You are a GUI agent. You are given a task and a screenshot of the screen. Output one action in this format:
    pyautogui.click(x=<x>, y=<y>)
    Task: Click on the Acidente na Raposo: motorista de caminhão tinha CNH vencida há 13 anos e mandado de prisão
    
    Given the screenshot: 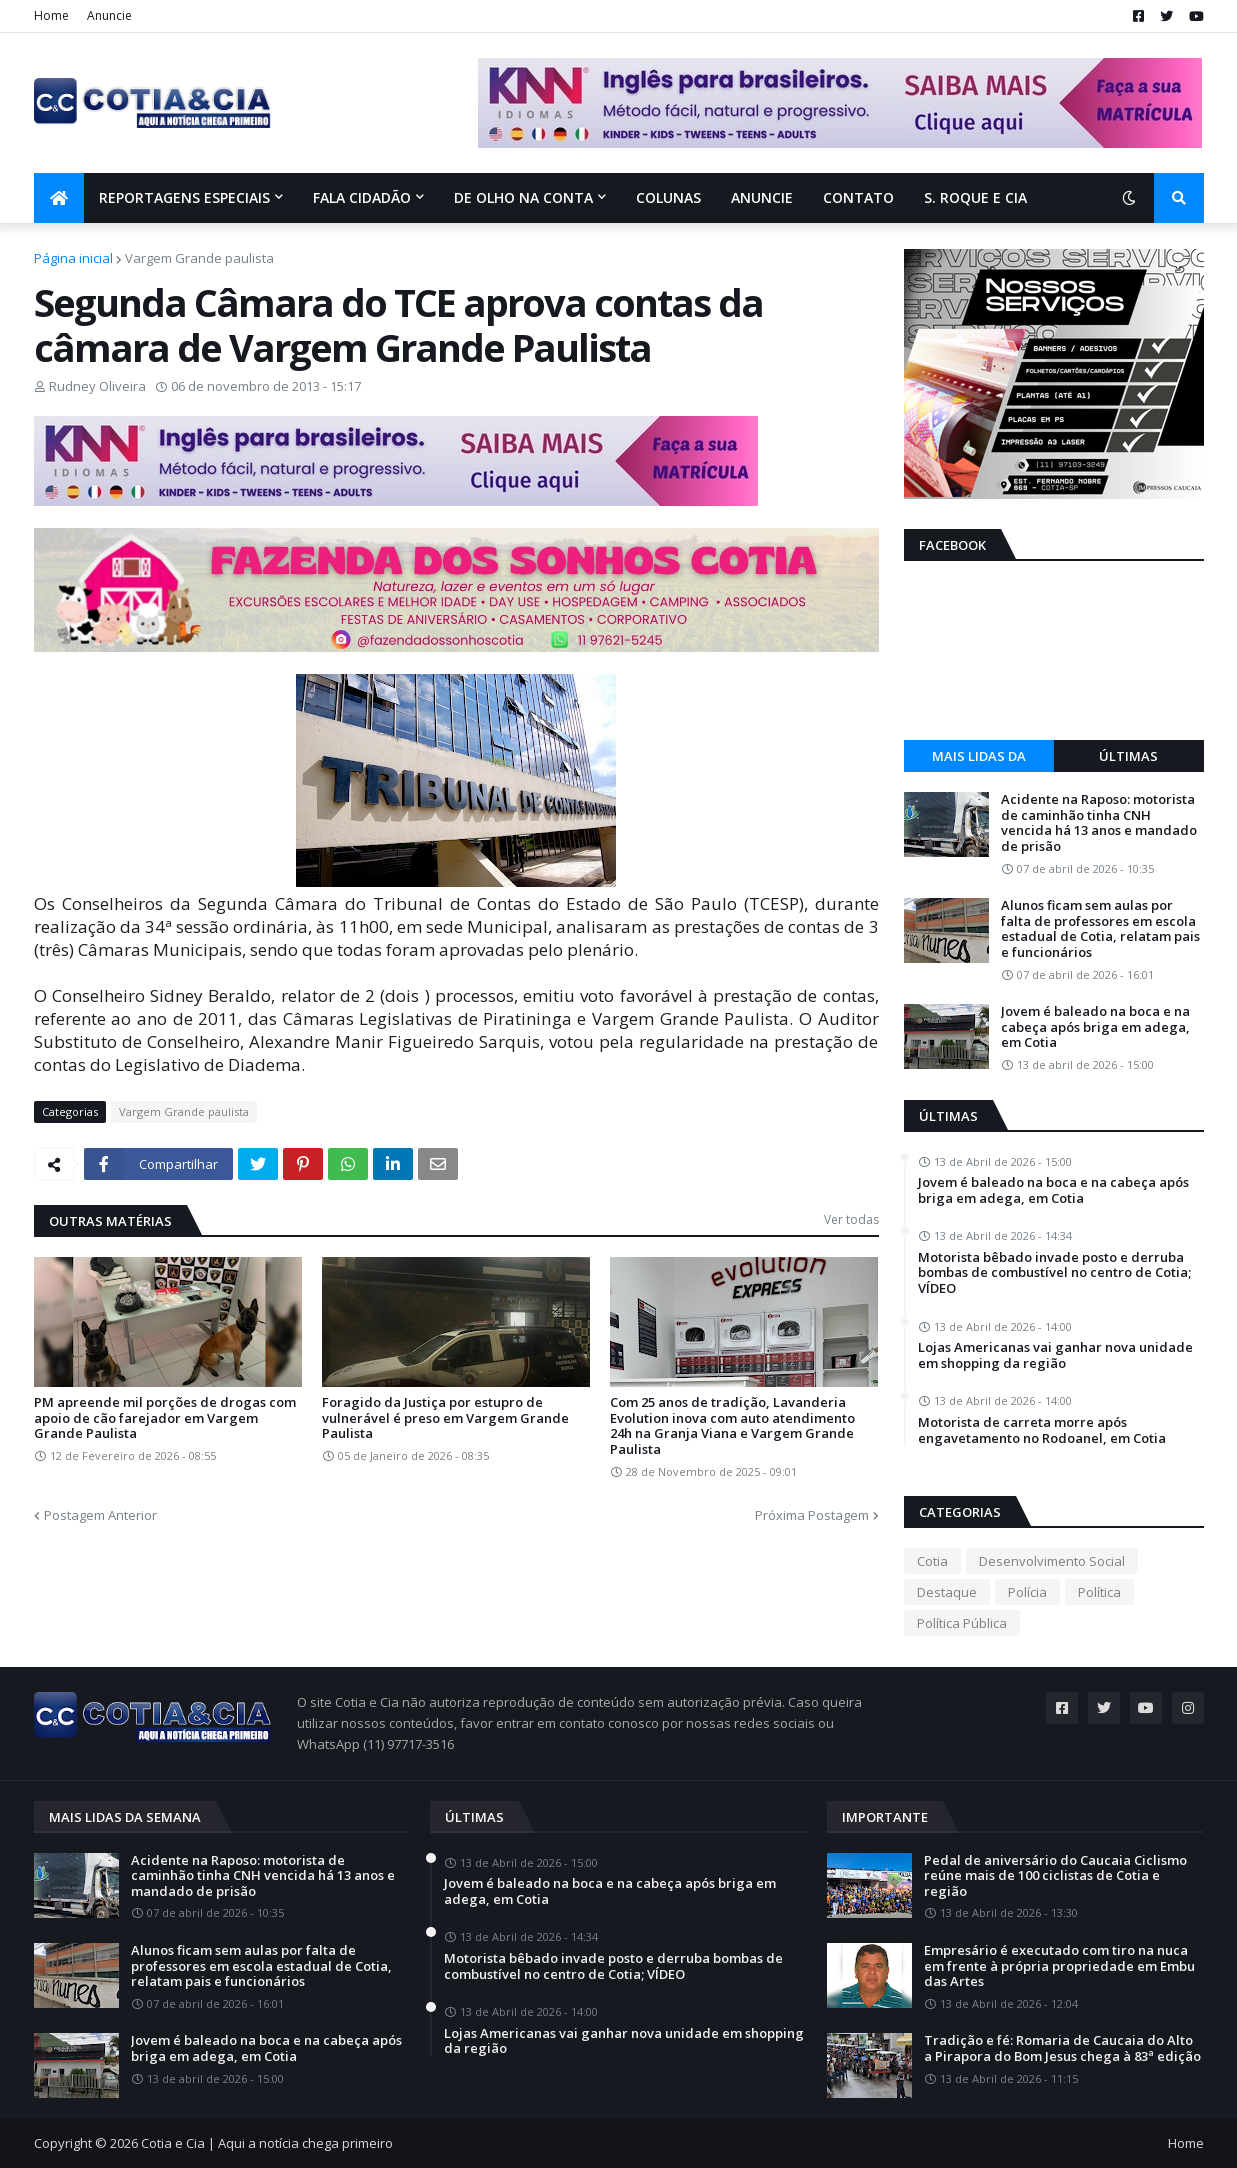 What is the action you would take?
    pyautogui.click(x=1099, y=823)
    